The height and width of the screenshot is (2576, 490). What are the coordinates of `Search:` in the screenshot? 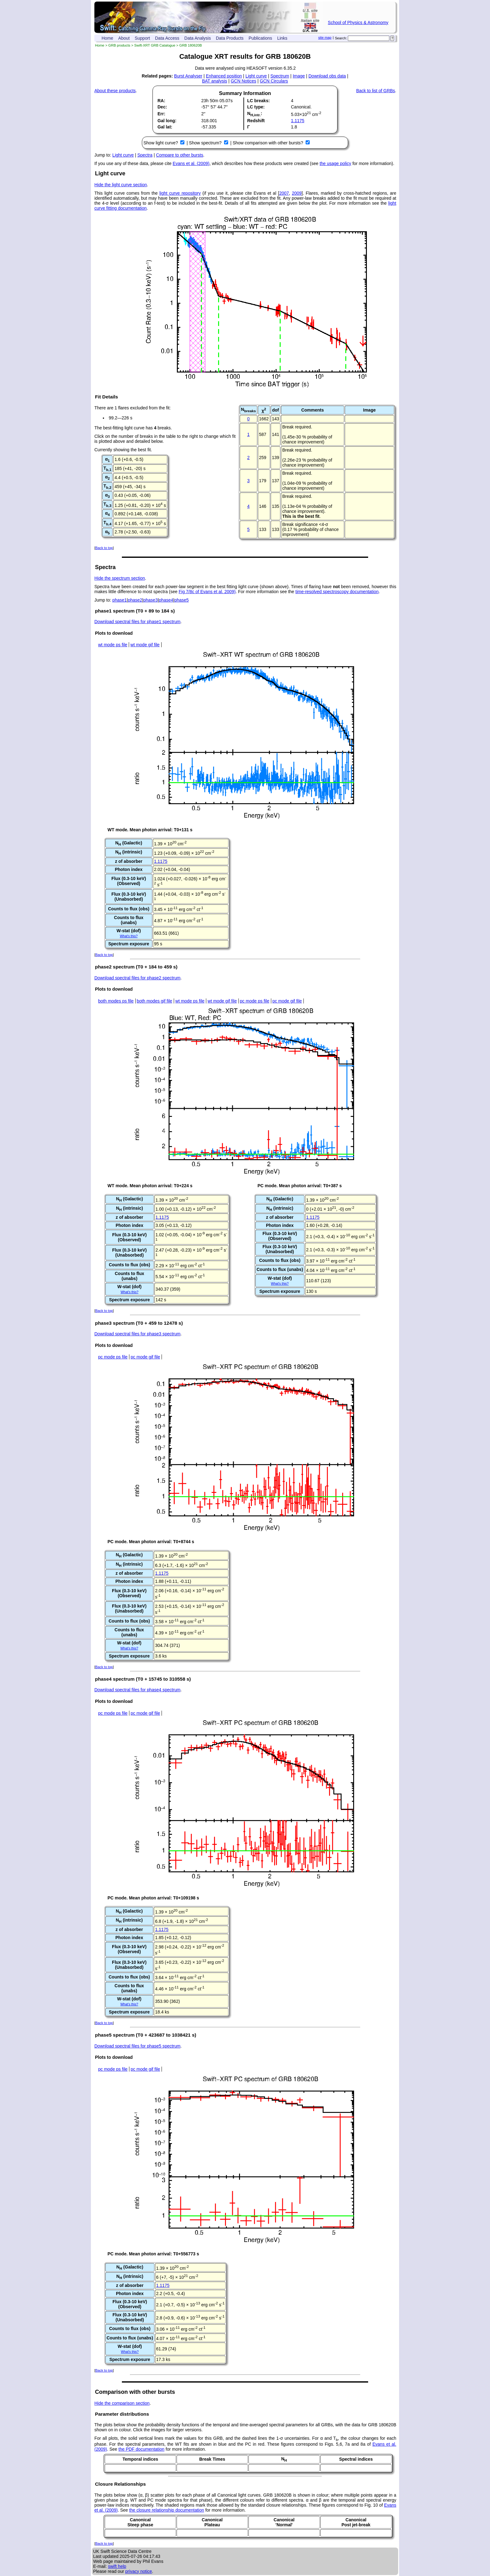 It's located at (341, 38).